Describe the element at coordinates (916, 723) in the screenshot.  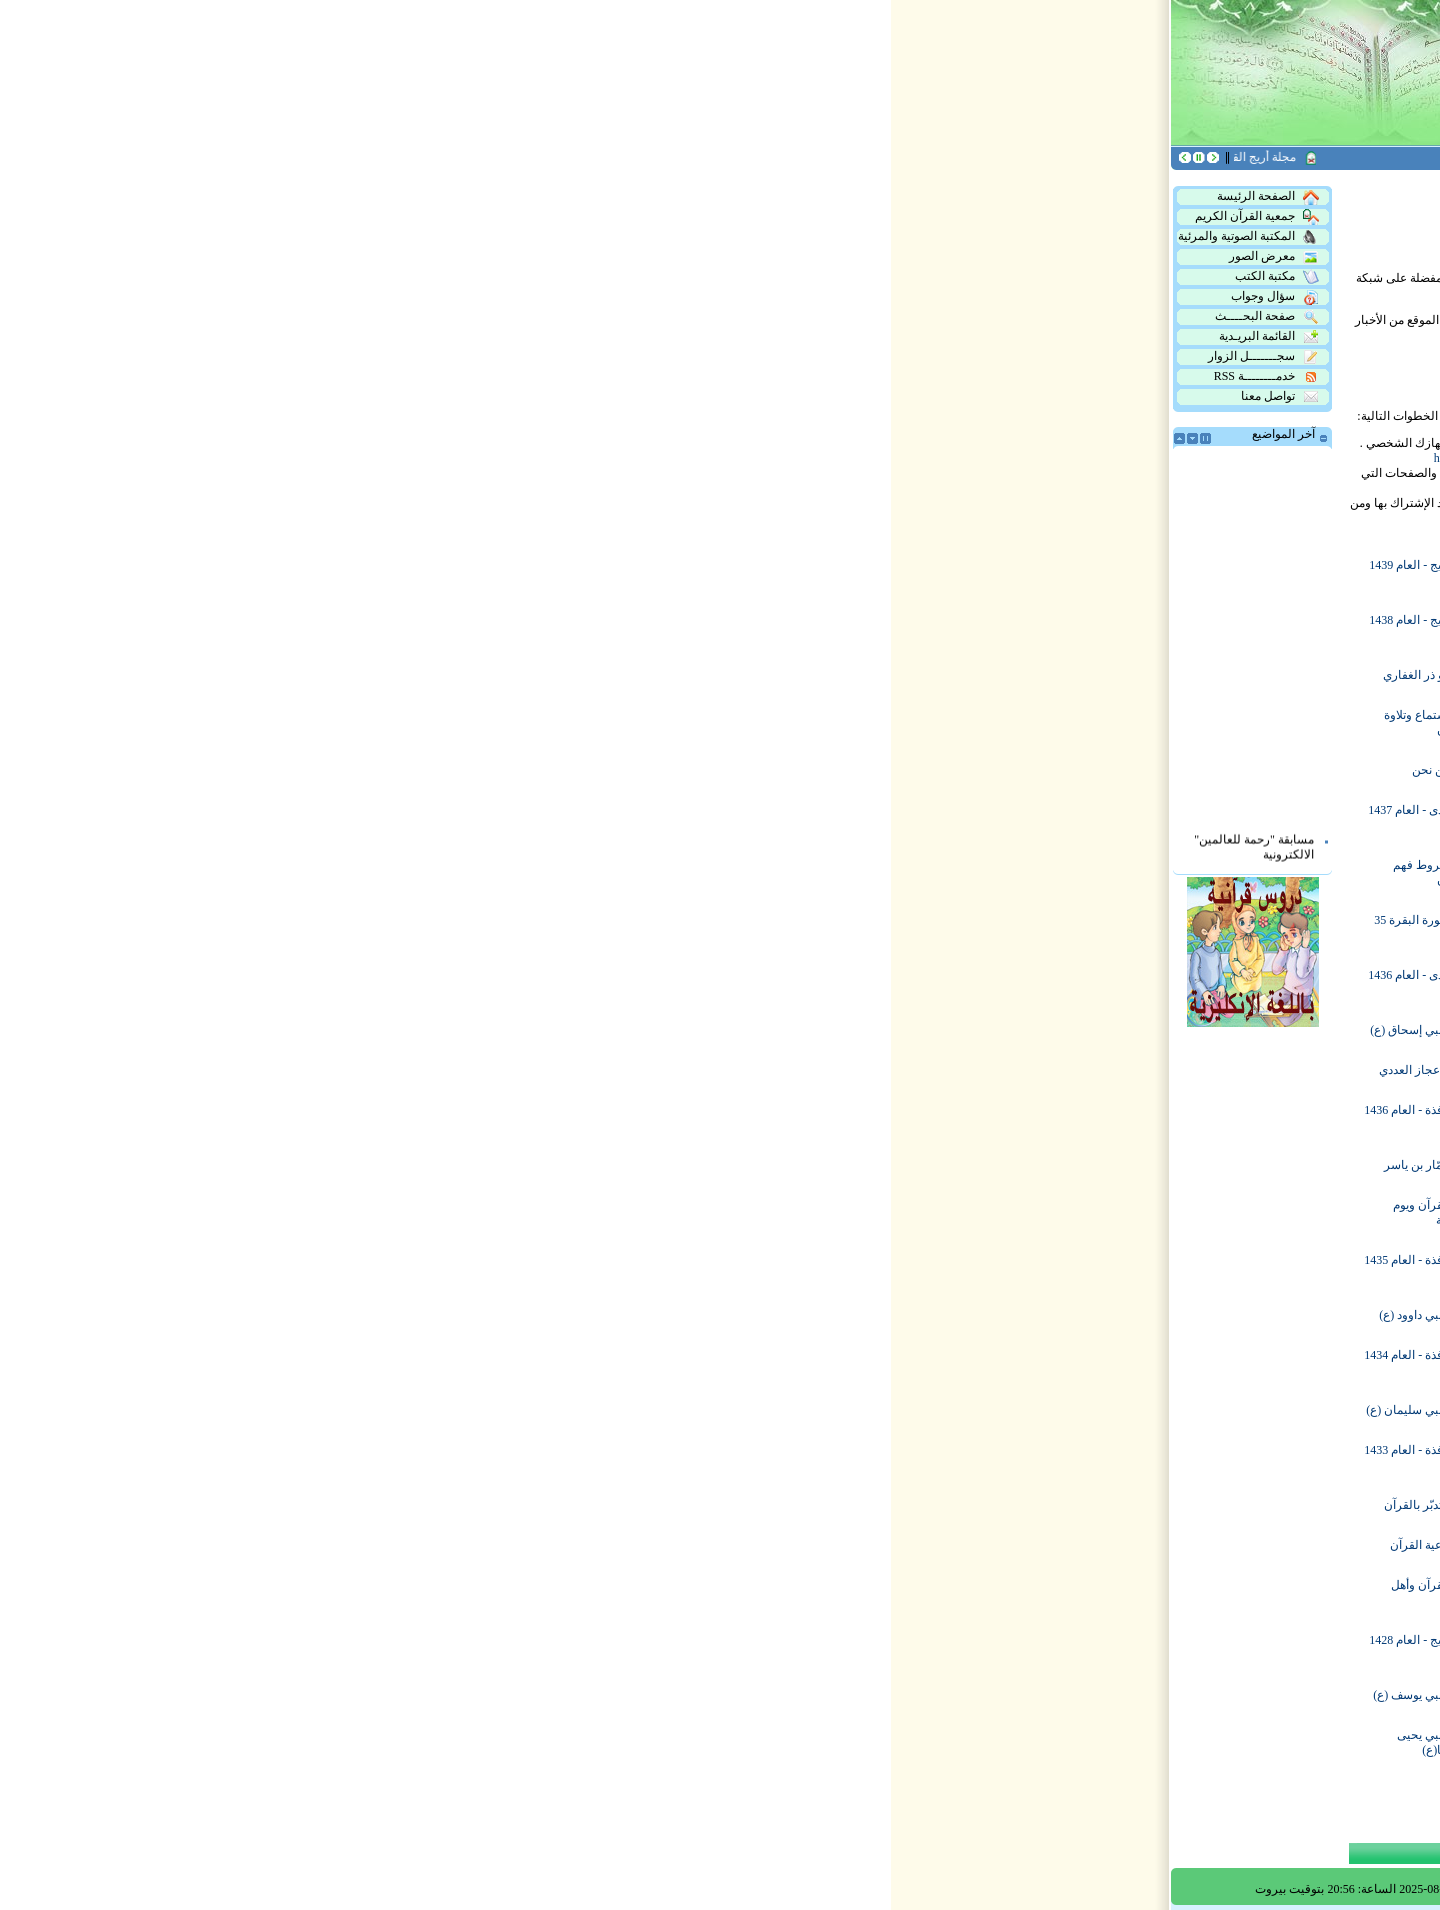
I see `النبي آدم (ع)` at that location.